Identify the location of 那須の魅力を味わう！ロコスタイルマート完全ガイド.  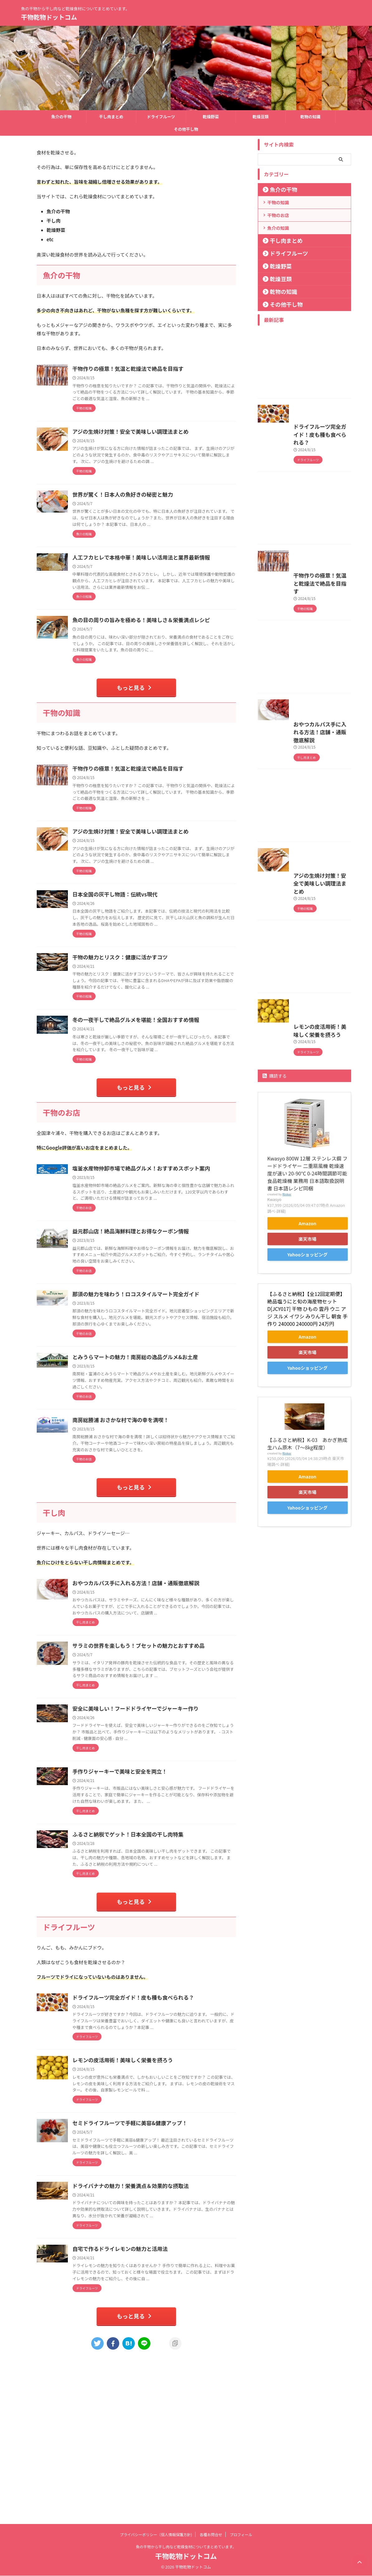
(163, 1386).